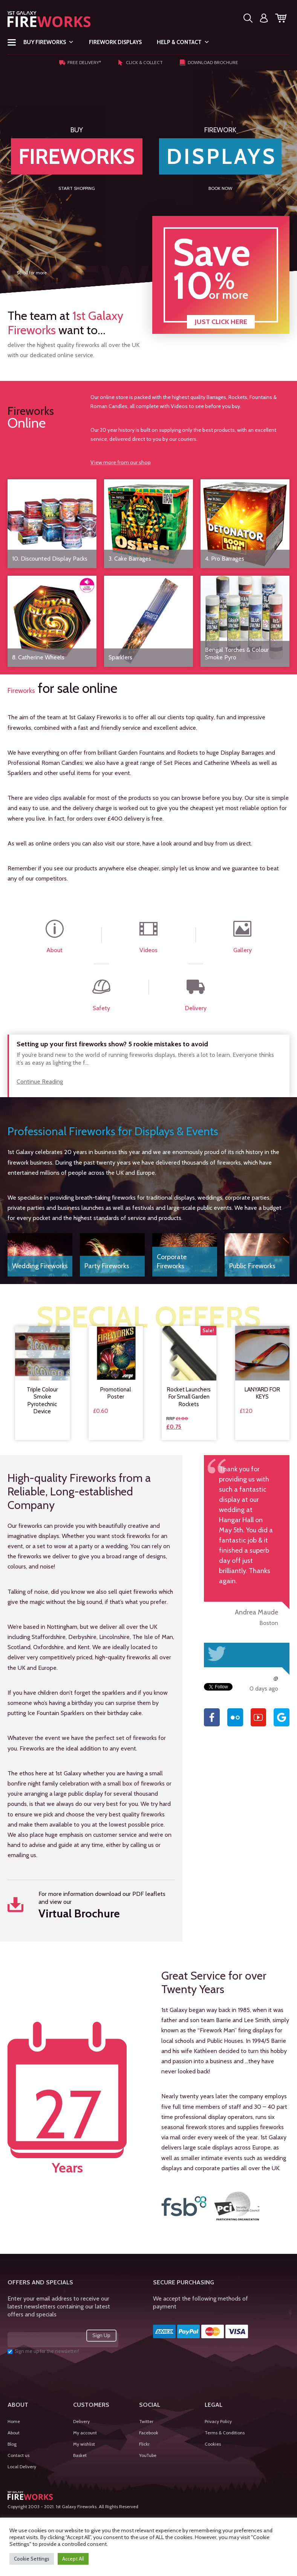  I want to click on View more from our shop, so click(120, 462).